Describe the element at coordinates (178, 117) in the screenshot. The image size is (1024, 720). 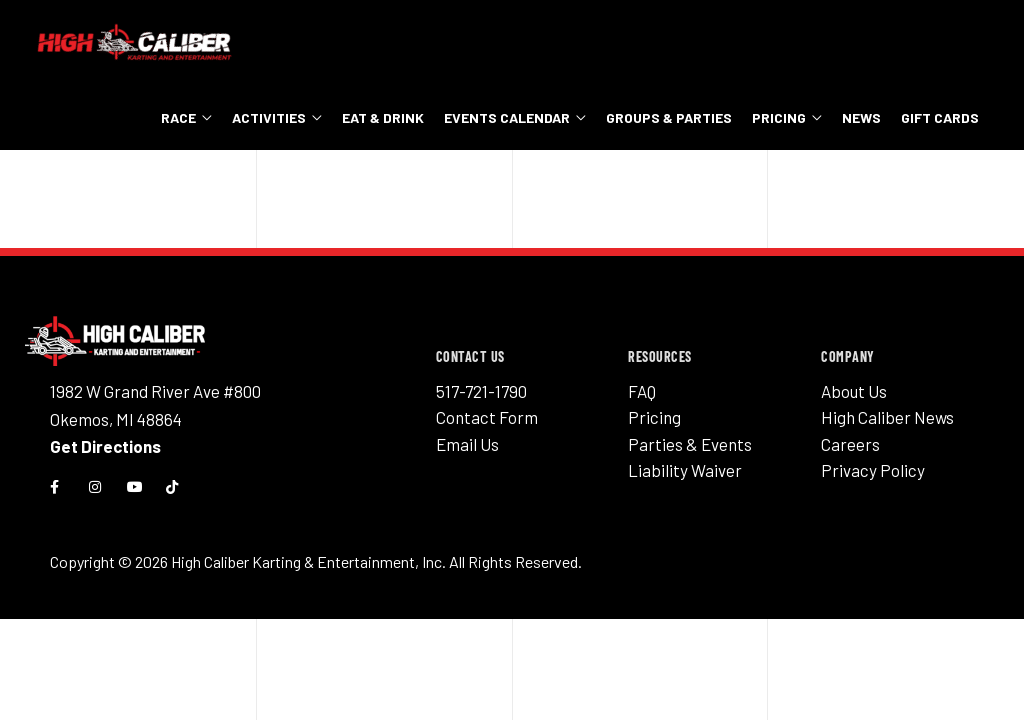
I see `Race` at that location.